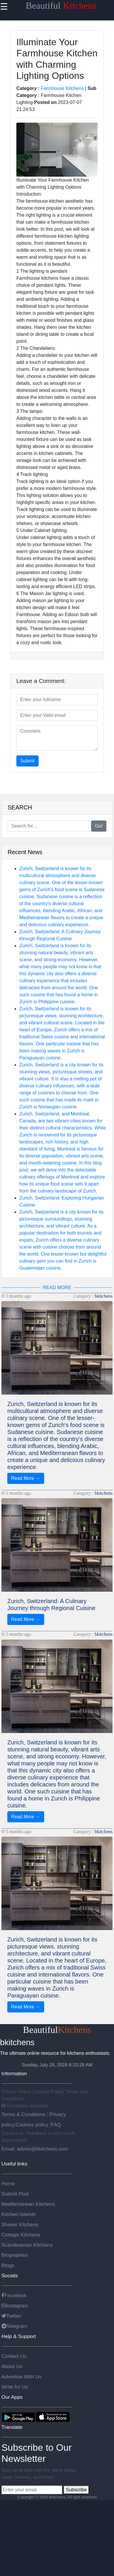 This screenshot has height=2576, width=114. Describe the element at coordinates (56, 2124) in the screenshot. I see `FAQ` at that location.